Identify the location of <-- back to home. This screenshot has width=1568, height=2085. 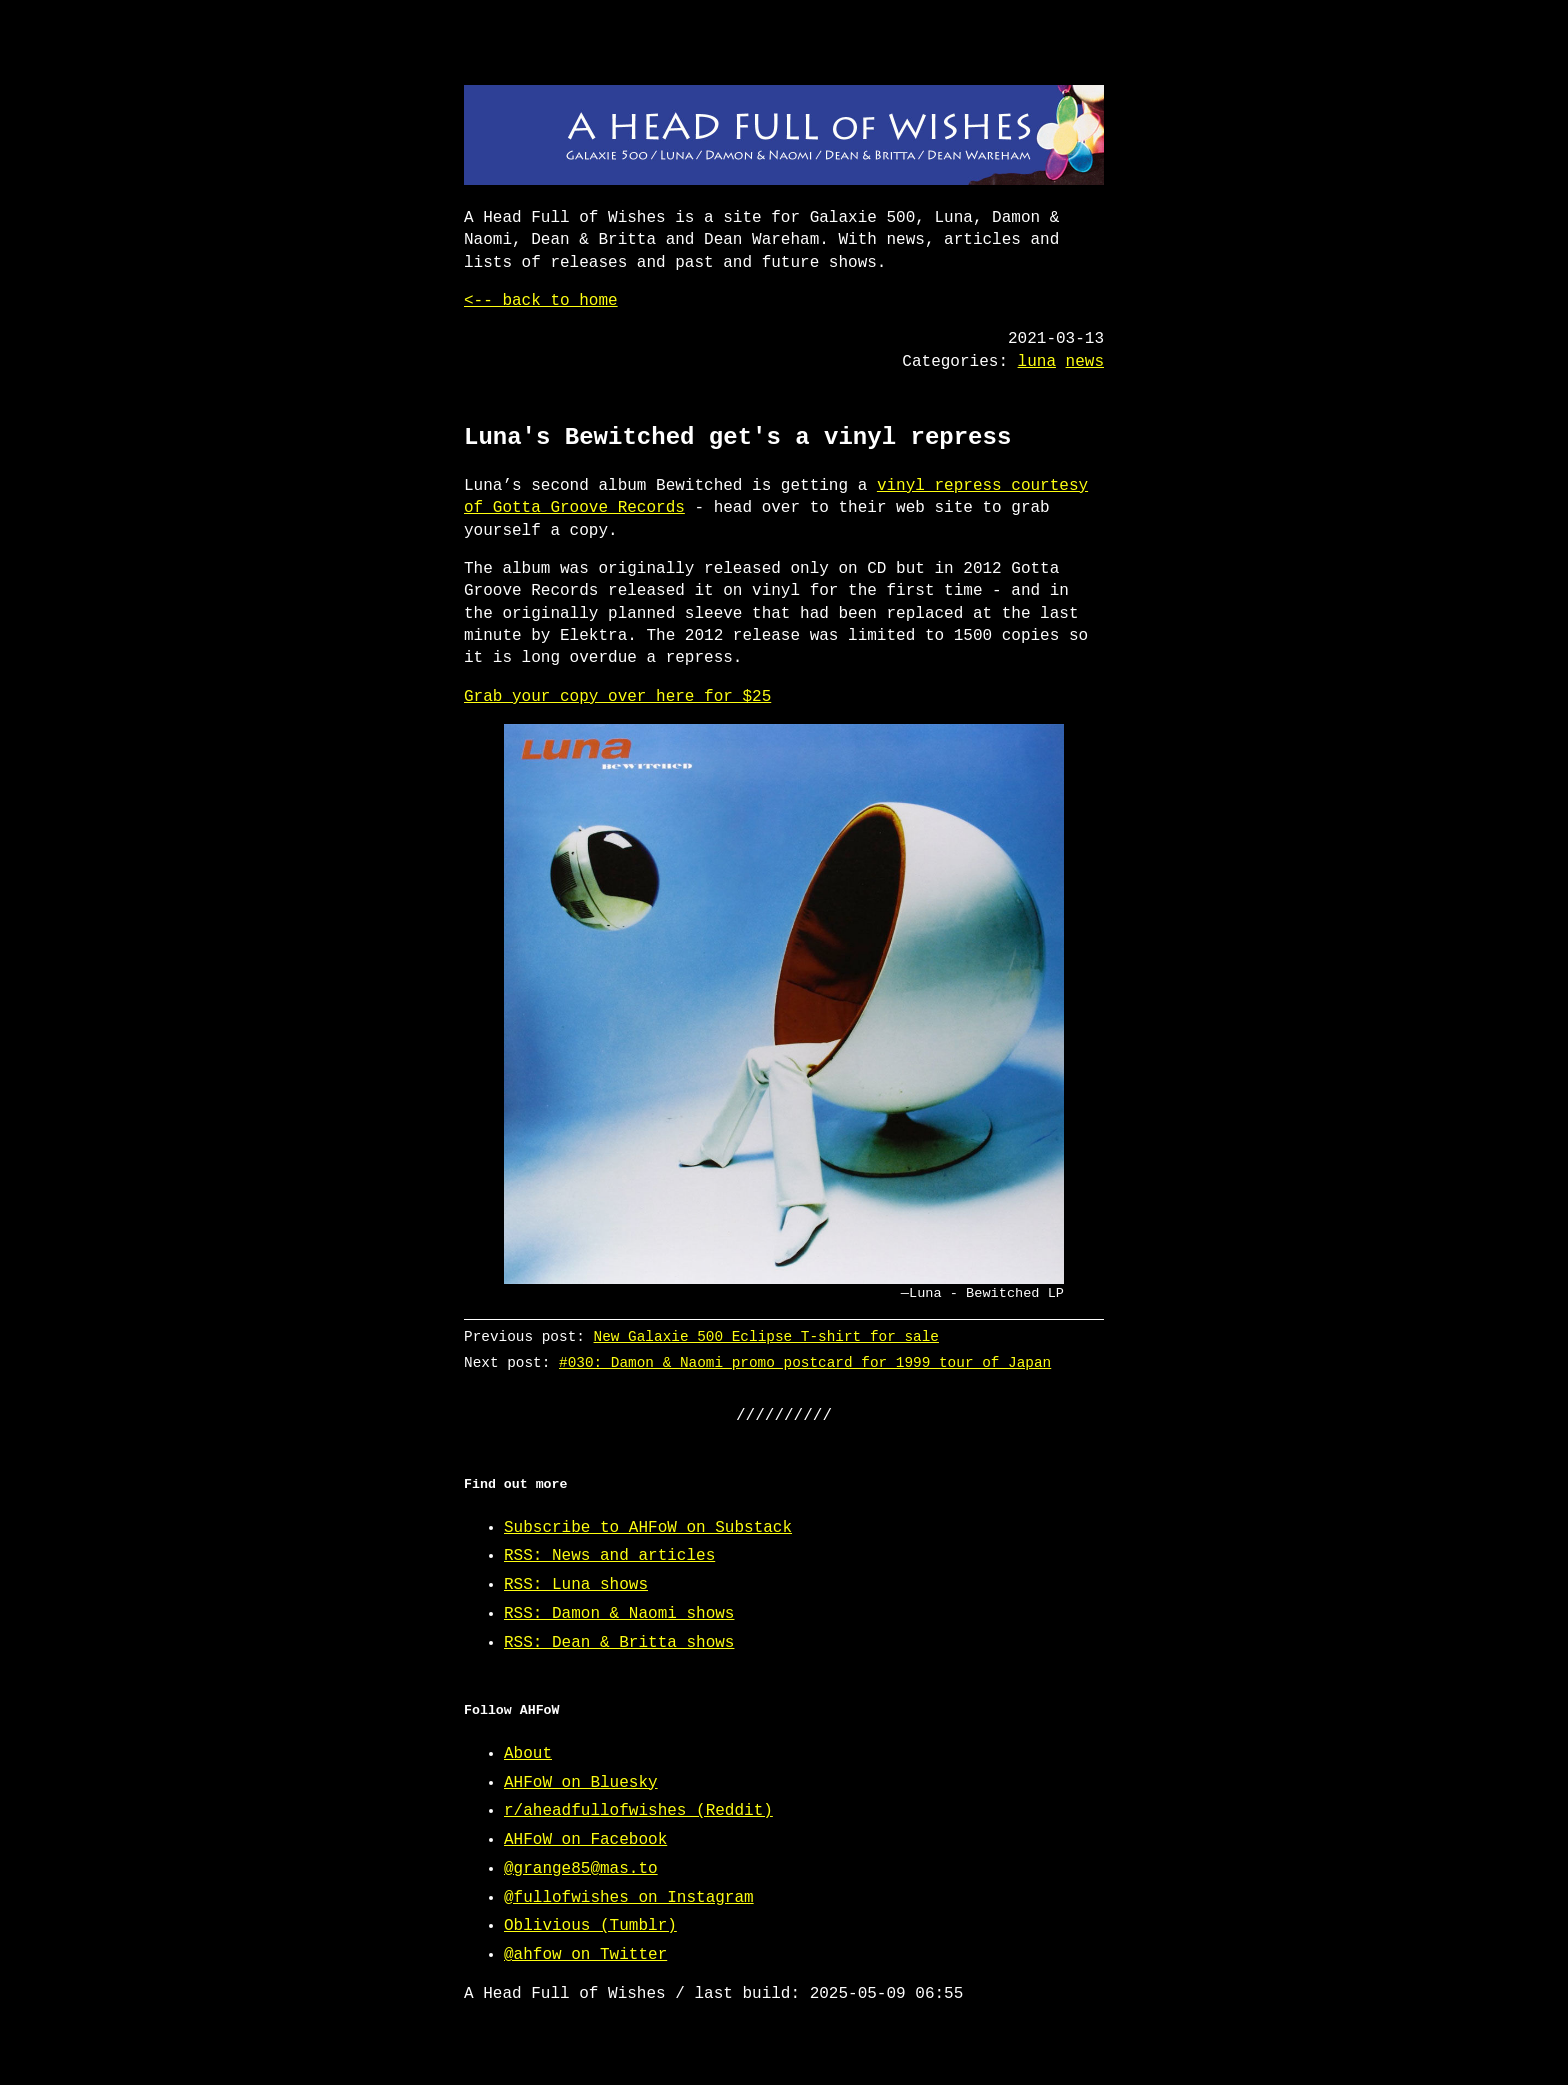
(541, 301).